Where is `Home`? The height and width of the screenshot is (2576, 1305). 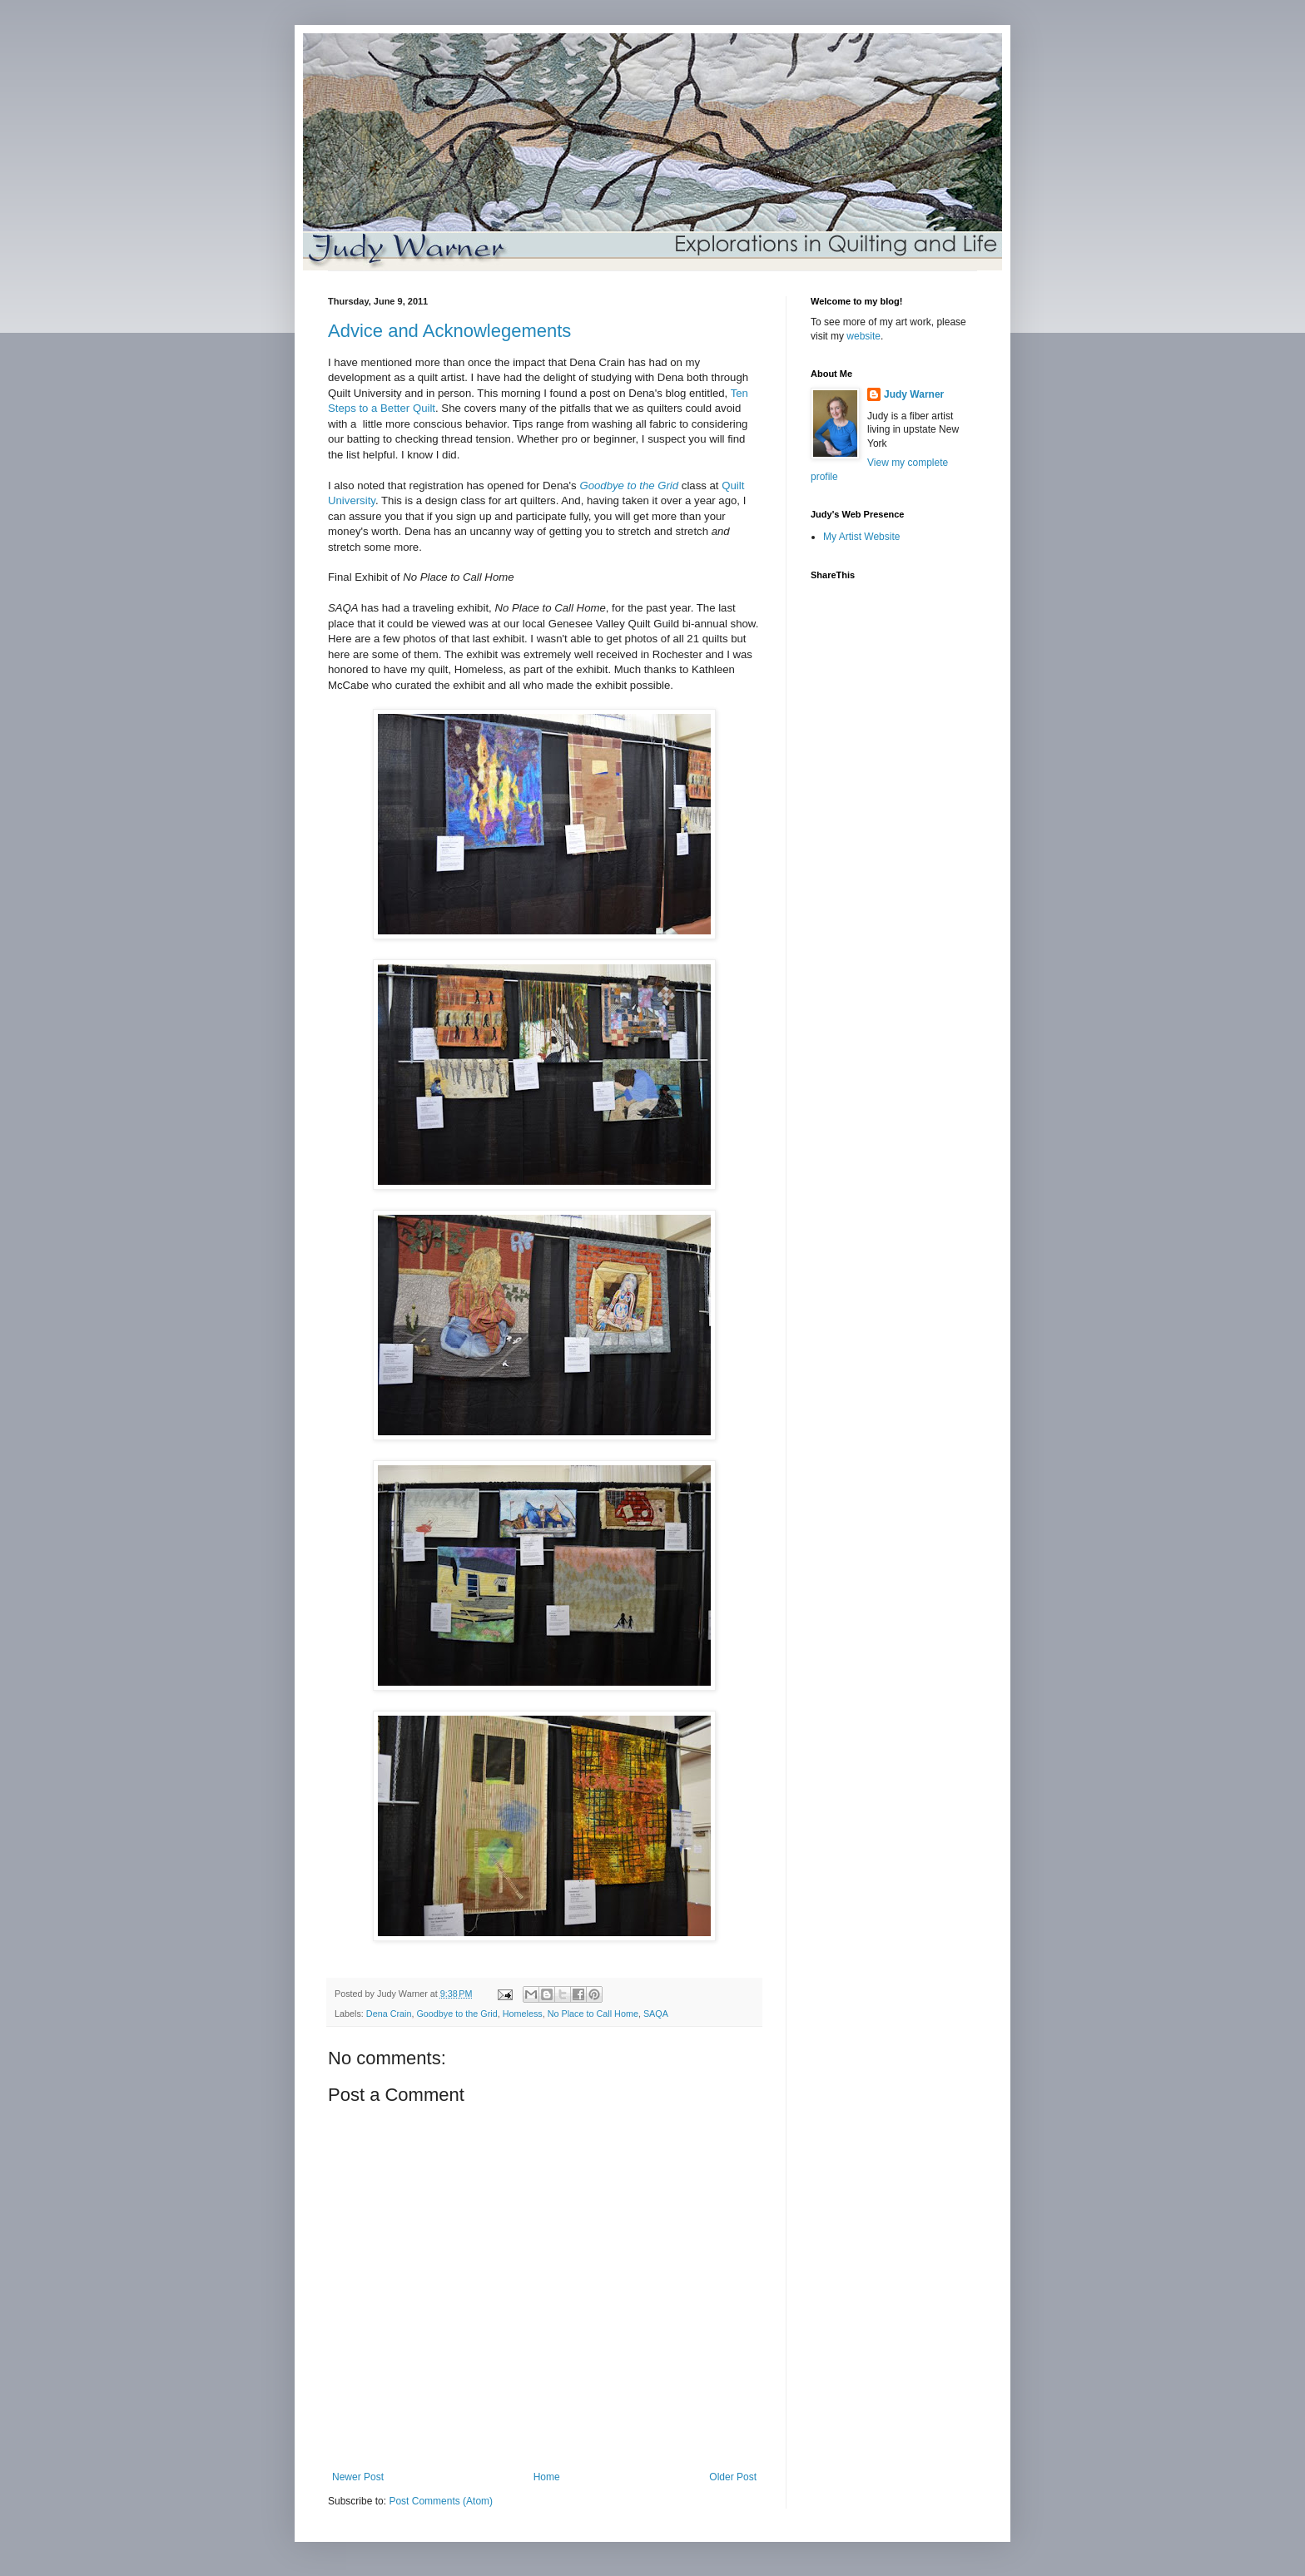 Home is located at coordinates (546, 2477).